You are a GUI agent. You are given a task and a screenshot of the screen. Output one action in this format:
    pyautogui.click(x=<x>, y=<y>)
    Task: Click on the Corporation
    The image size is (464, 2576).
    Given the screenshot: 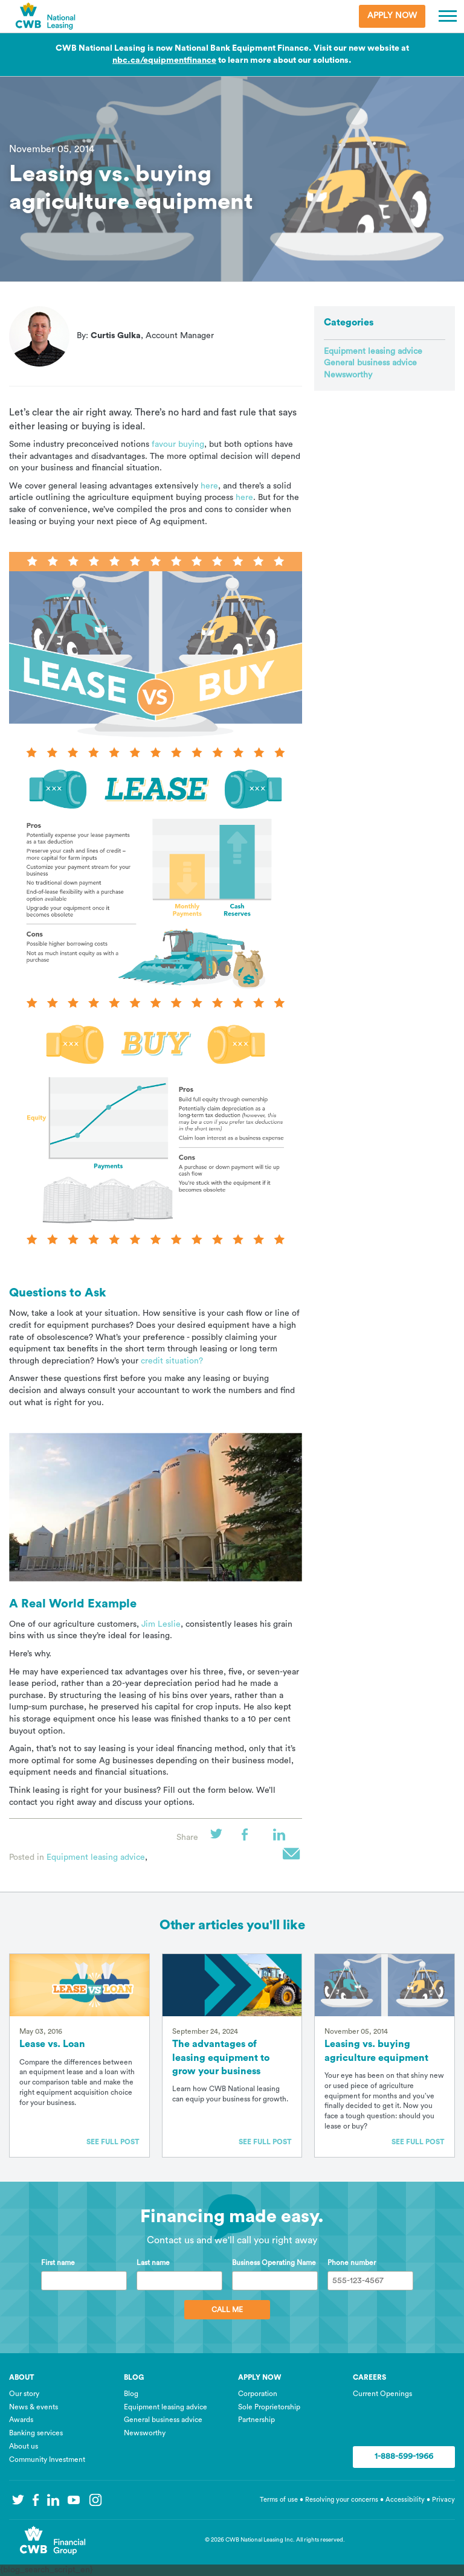 What is the action you would take?
    pyautogui.click(x=257, y=2393)
    